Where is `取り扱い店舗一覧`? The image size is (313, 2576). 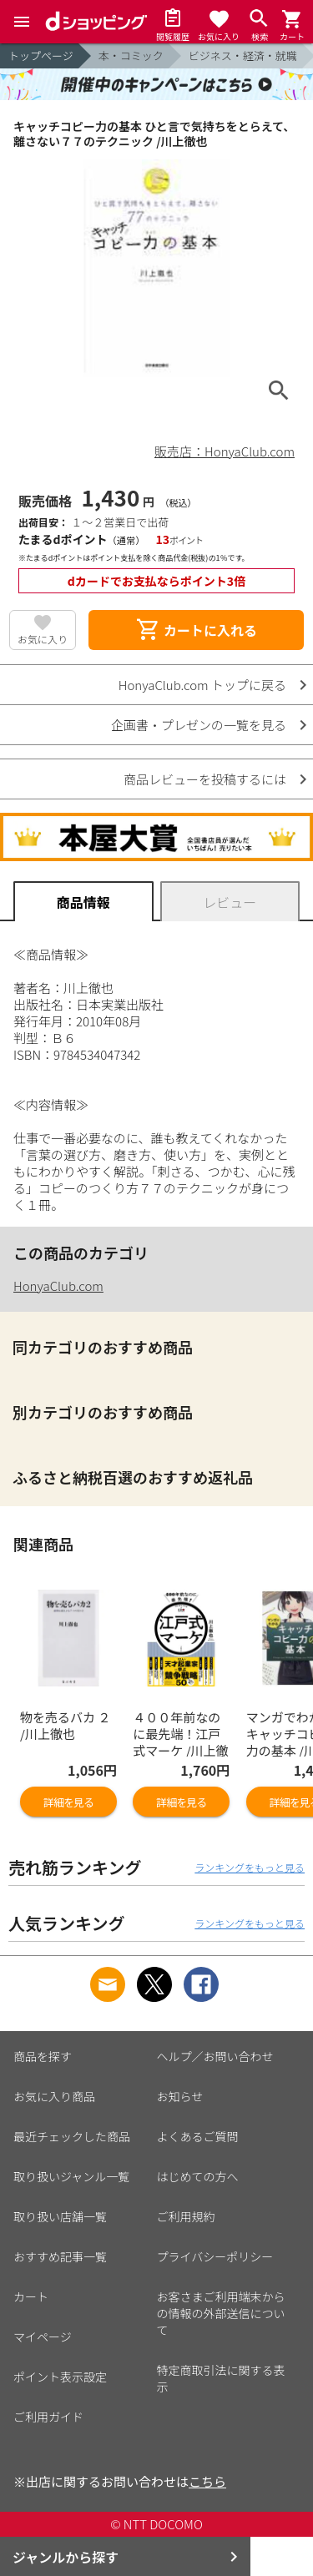
取り扱い店舗一覧 is located at coordinates (60, 2216).